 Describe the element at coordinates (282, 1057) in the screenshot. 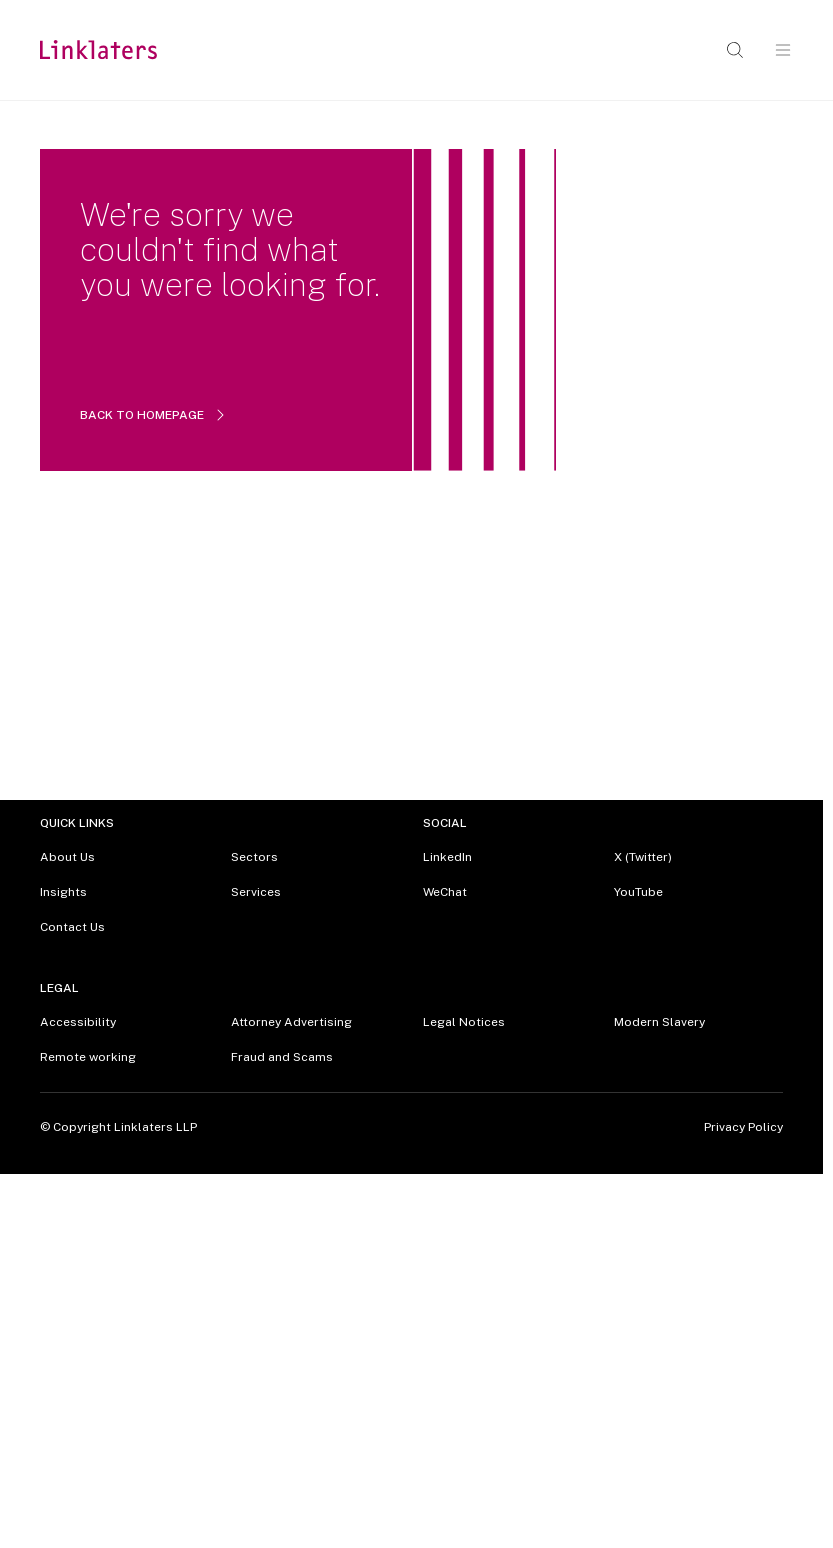

I see `Fraud and Scams` at that location.